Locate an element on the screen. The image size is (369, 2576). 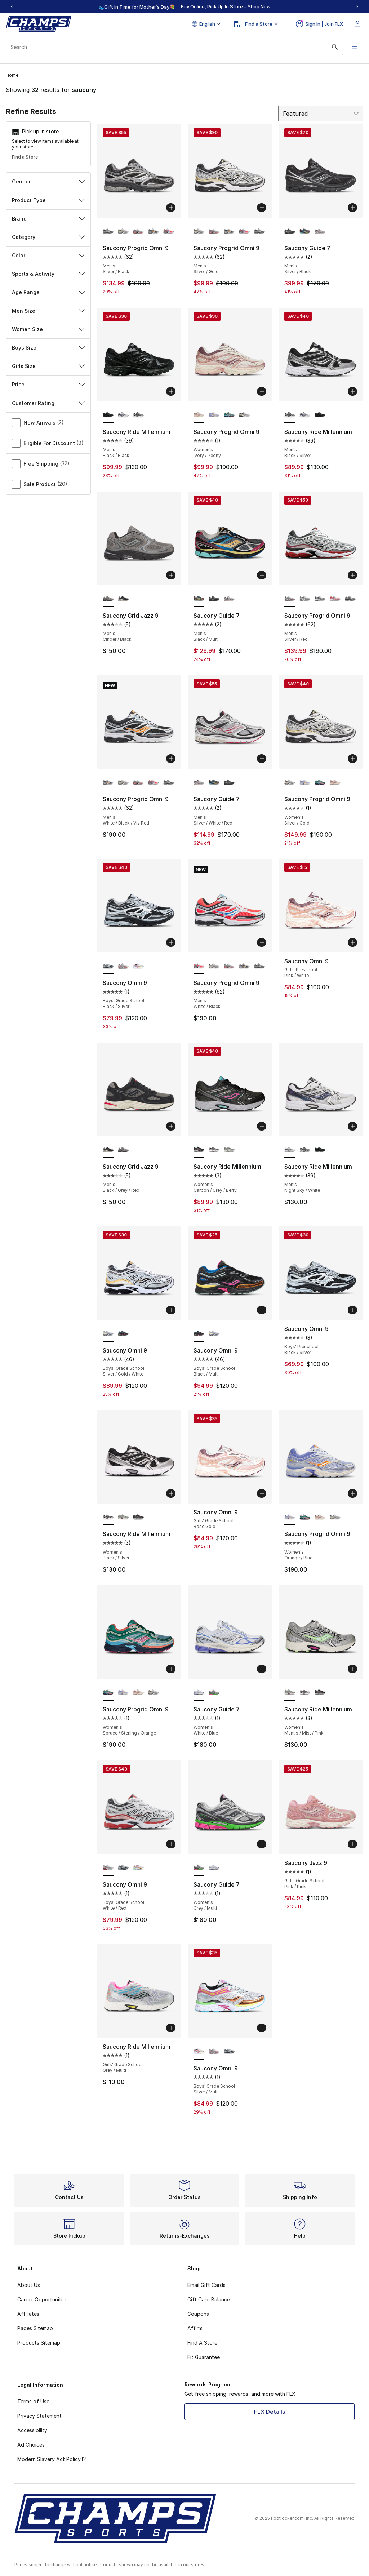
Accessibility is located at coordinates (32, 2430).